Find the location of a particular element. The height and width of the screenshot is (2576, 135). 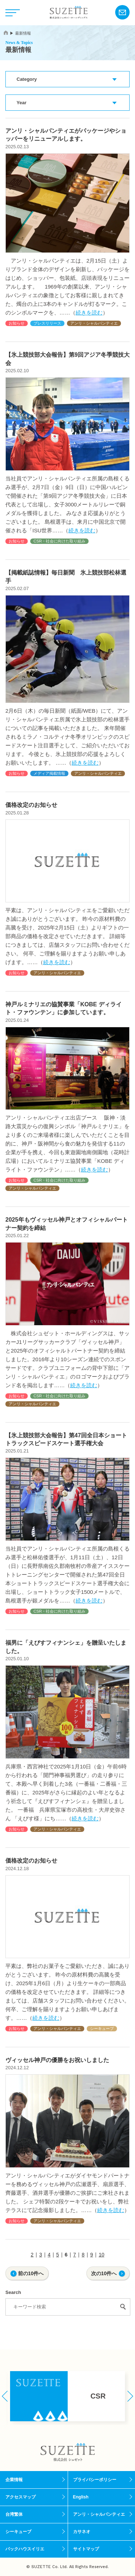

続きを読む is located at coordinates (89, 312).